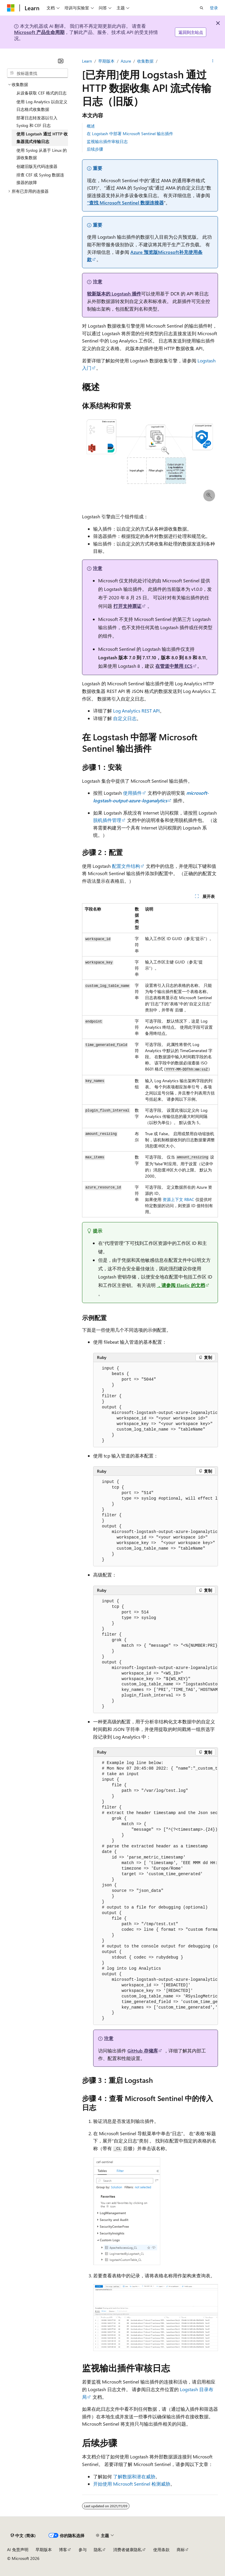 Image resolution: width=225 pixels, height=2576 pixels. I want to click on 商标, so click(181, 2549).